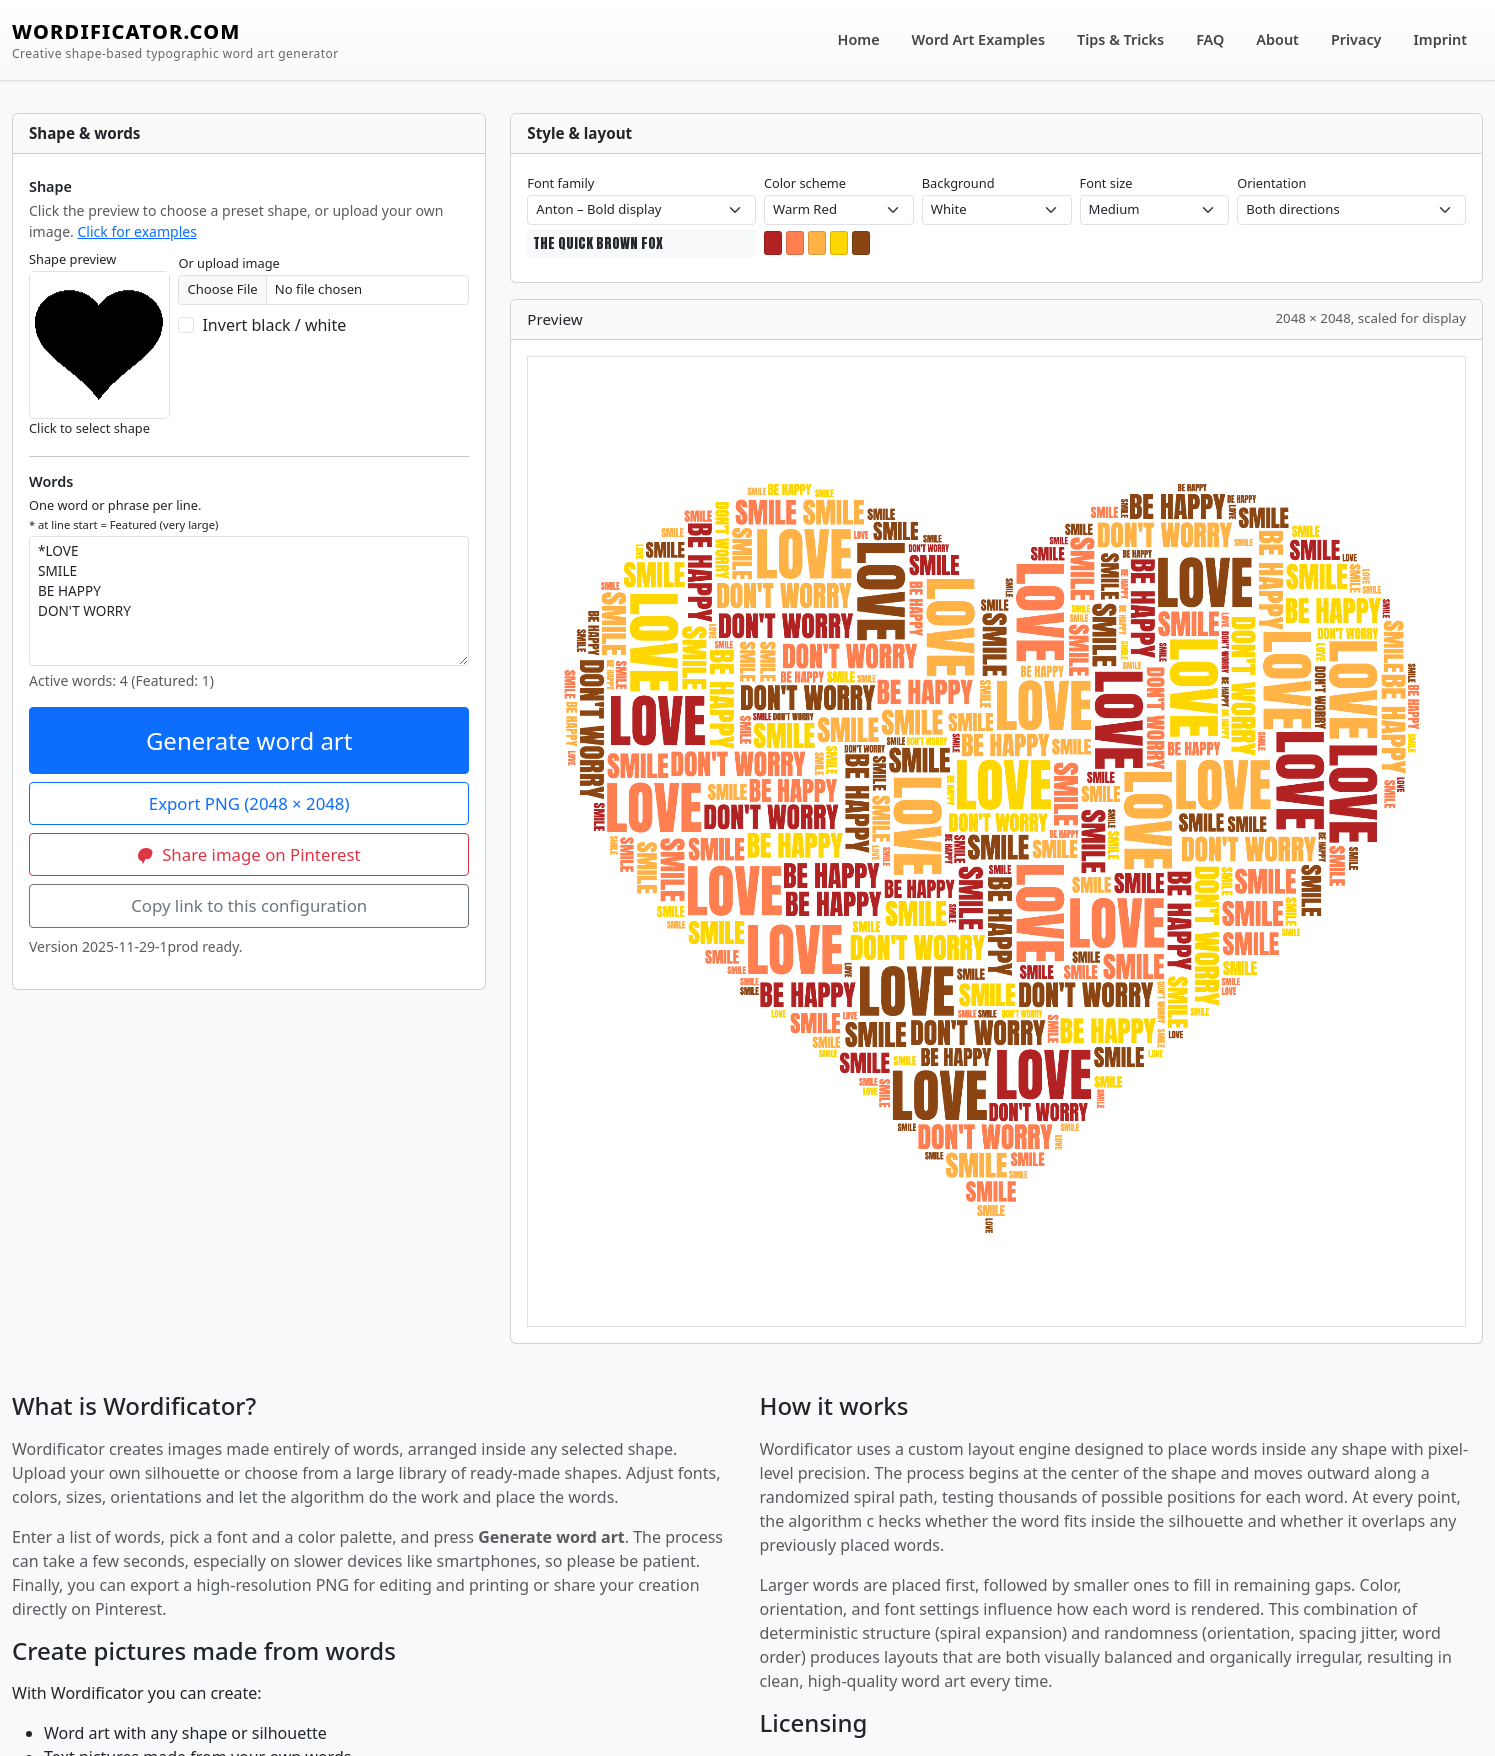  I want to click on One word or phrase per line., so click(123, 514).